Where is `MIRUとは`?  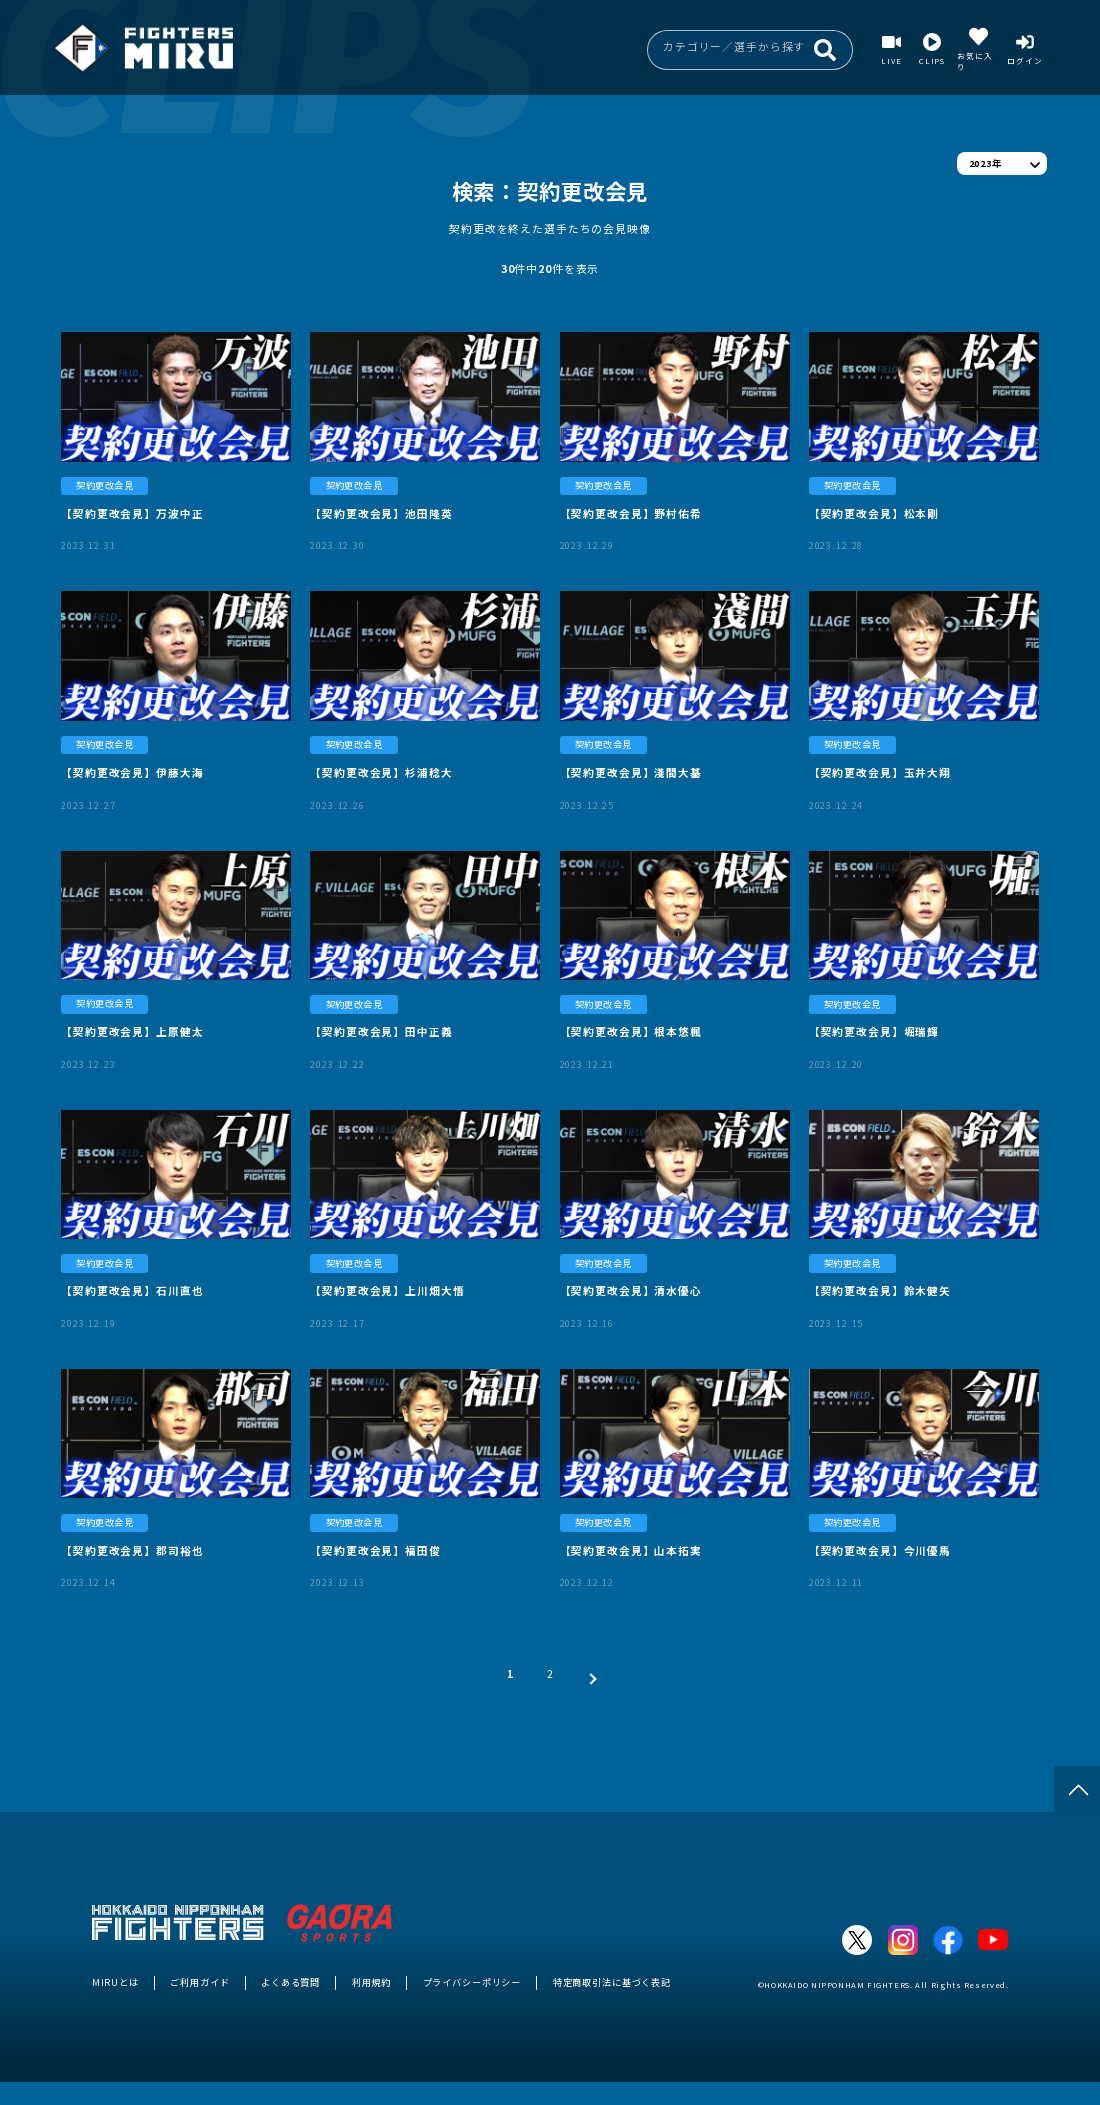
MIRUとは is located at coordinates (115, 1982).